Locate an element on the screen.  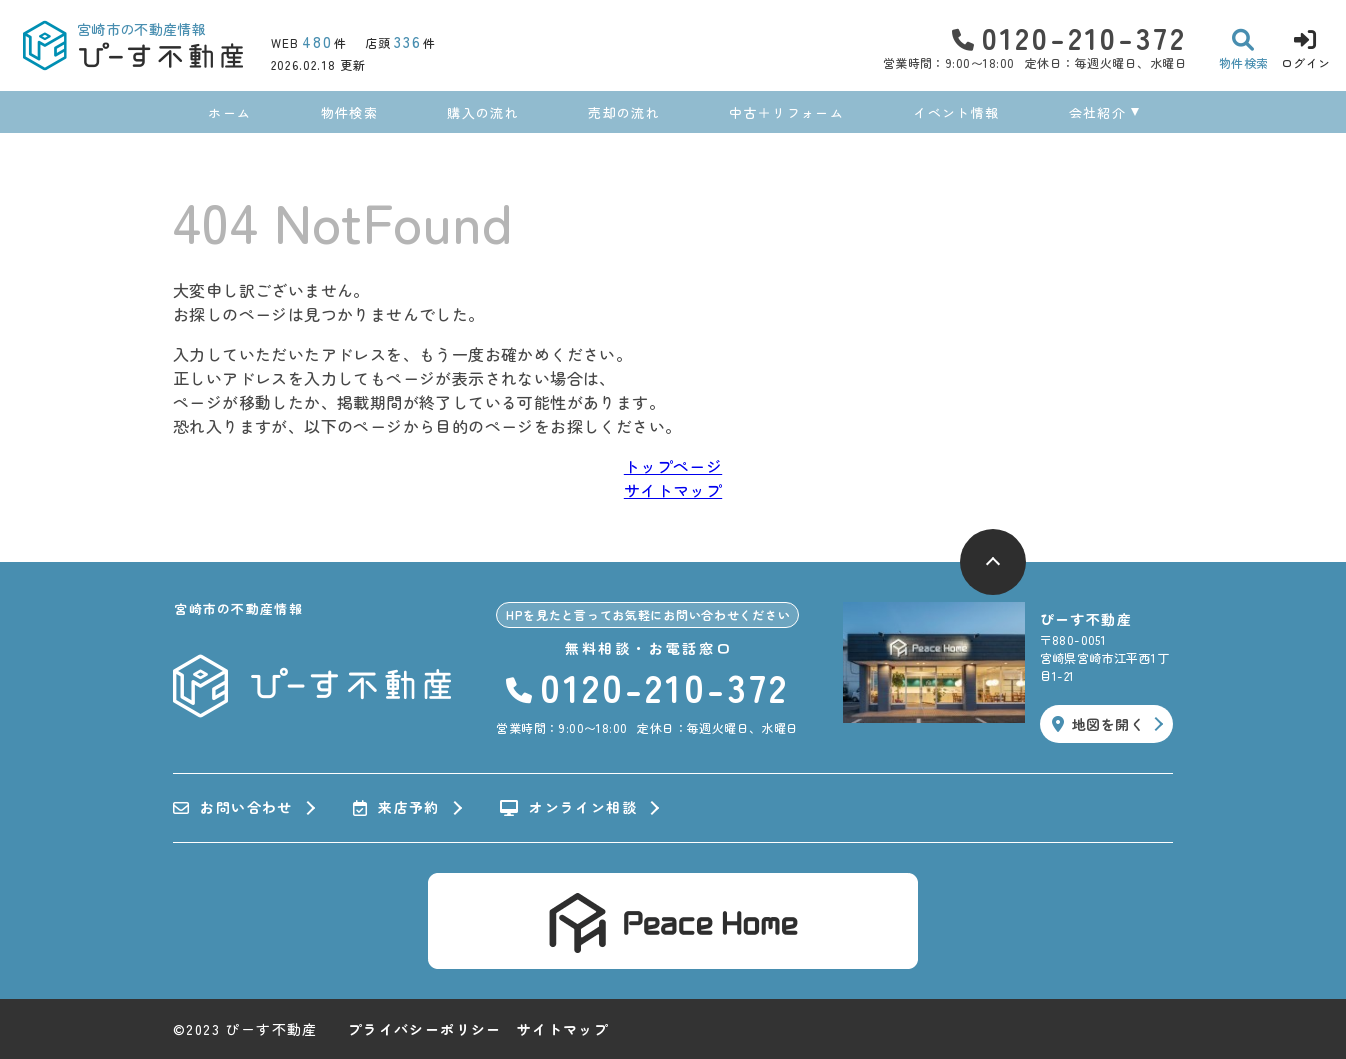
ホーム is located at coordinates (229, 112).